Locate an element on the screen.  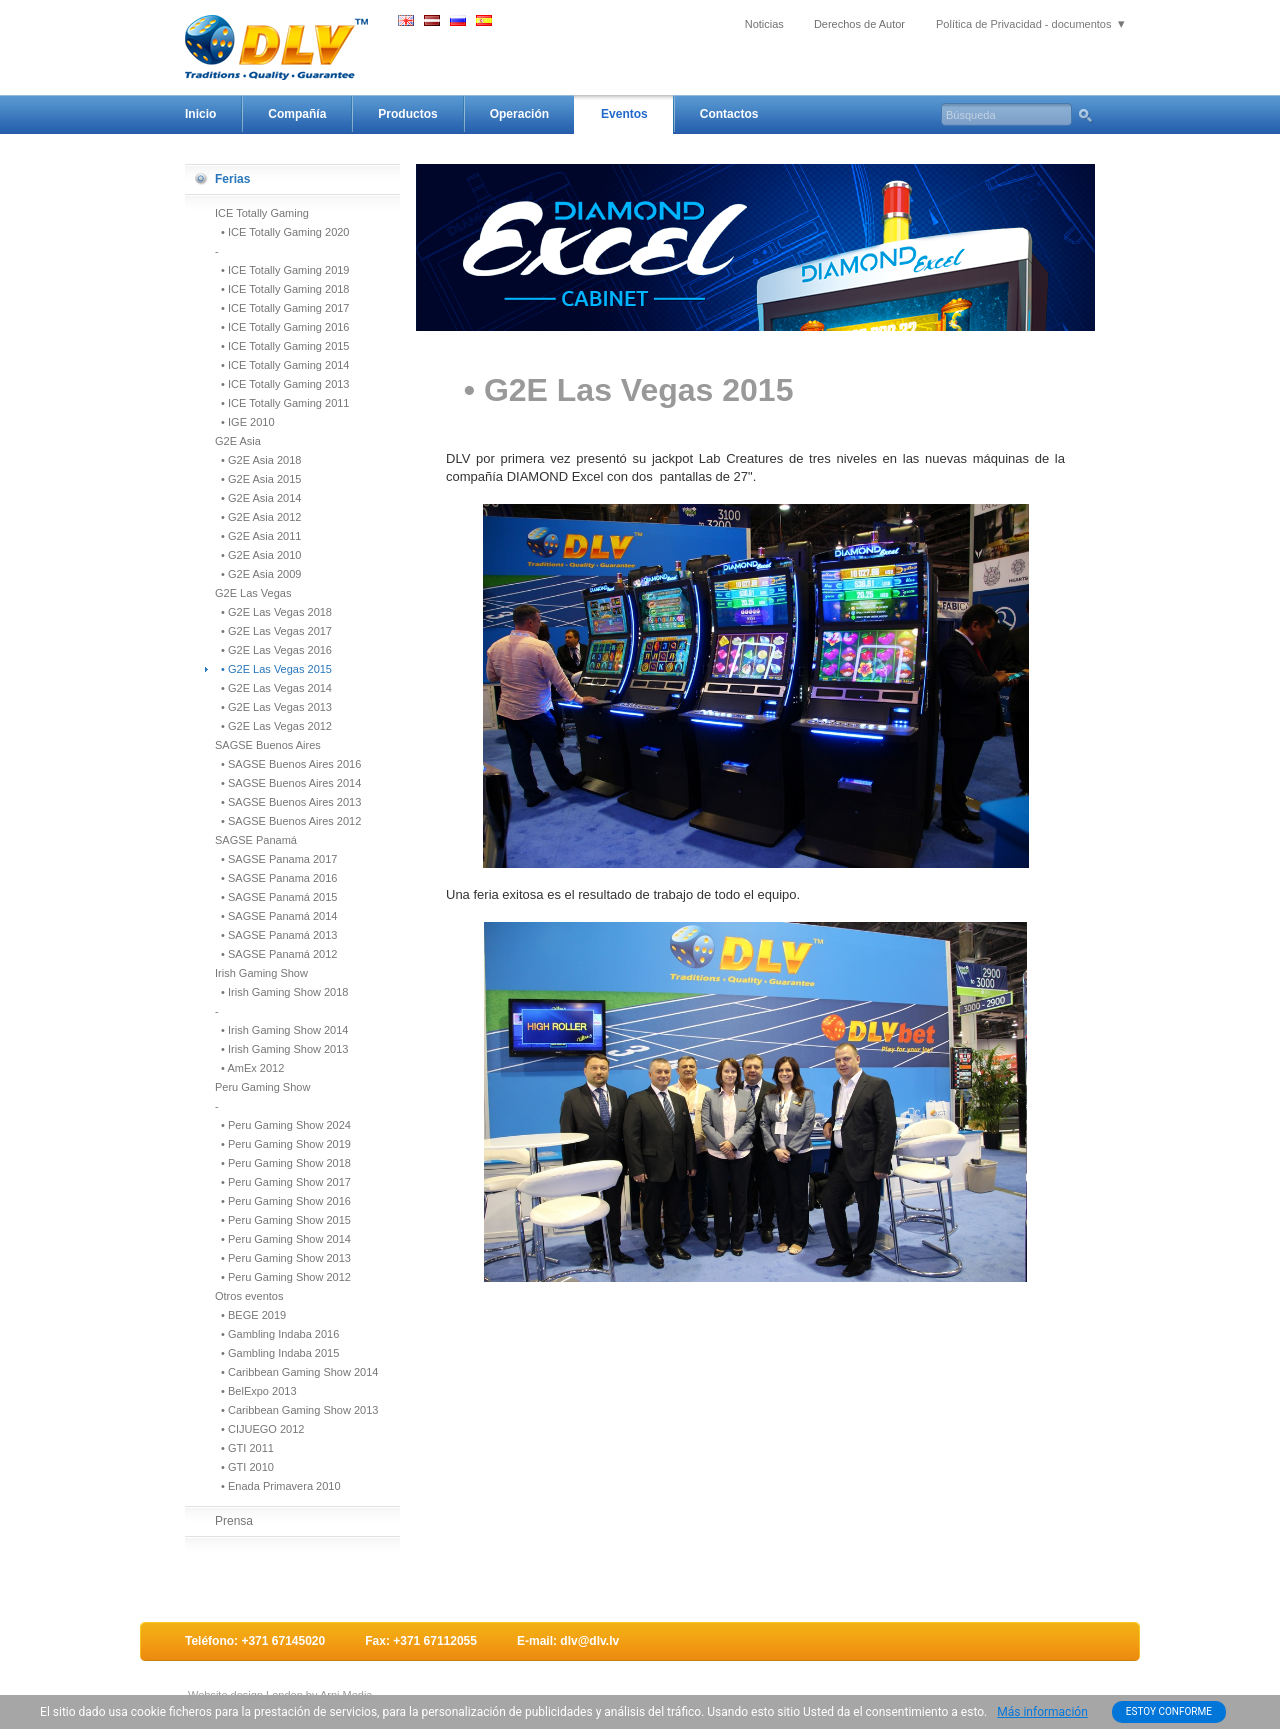
dlv@dlv.lv is located at coordinates (589, 1641).